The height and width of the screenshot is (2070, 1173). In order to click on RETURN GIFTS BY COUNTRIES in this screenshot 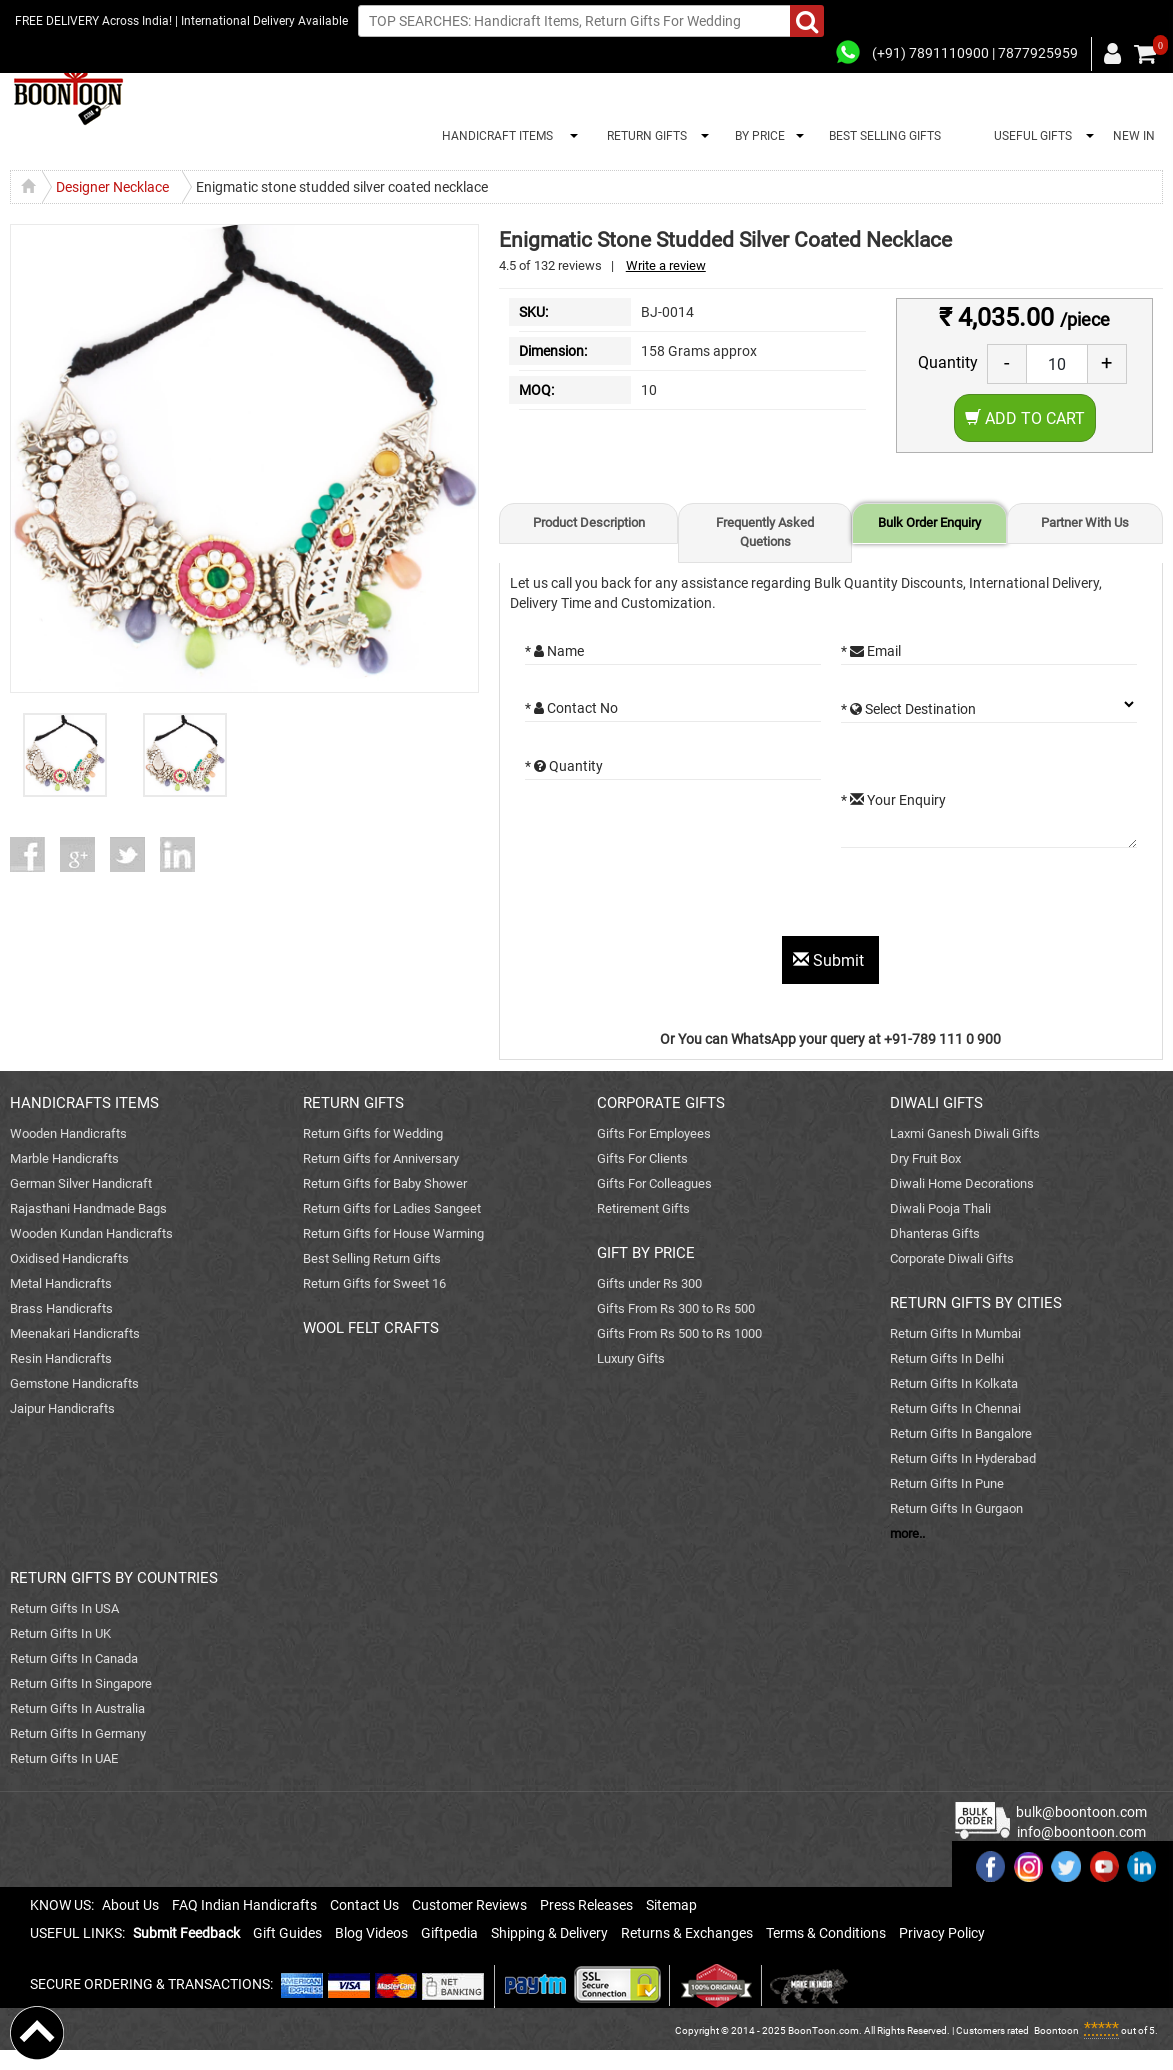, I will do `click(114, 1578)`.